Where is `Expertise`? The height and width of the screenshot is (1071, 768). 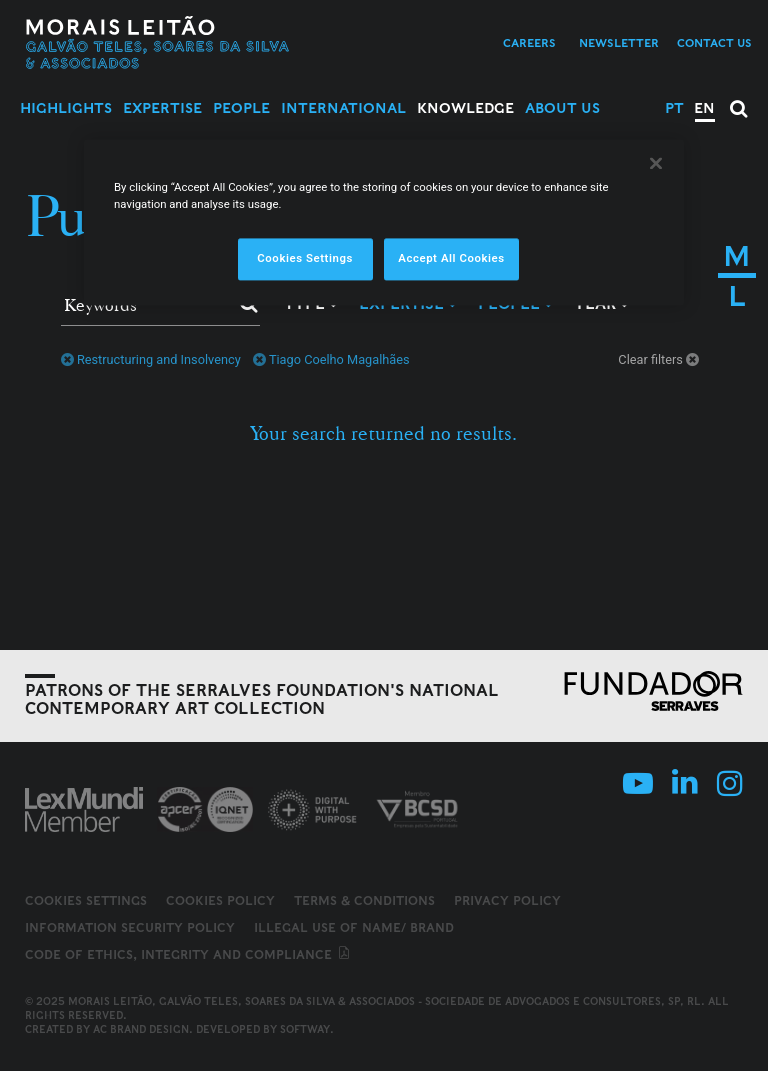
Expertise is located at coordinates (162, 108).